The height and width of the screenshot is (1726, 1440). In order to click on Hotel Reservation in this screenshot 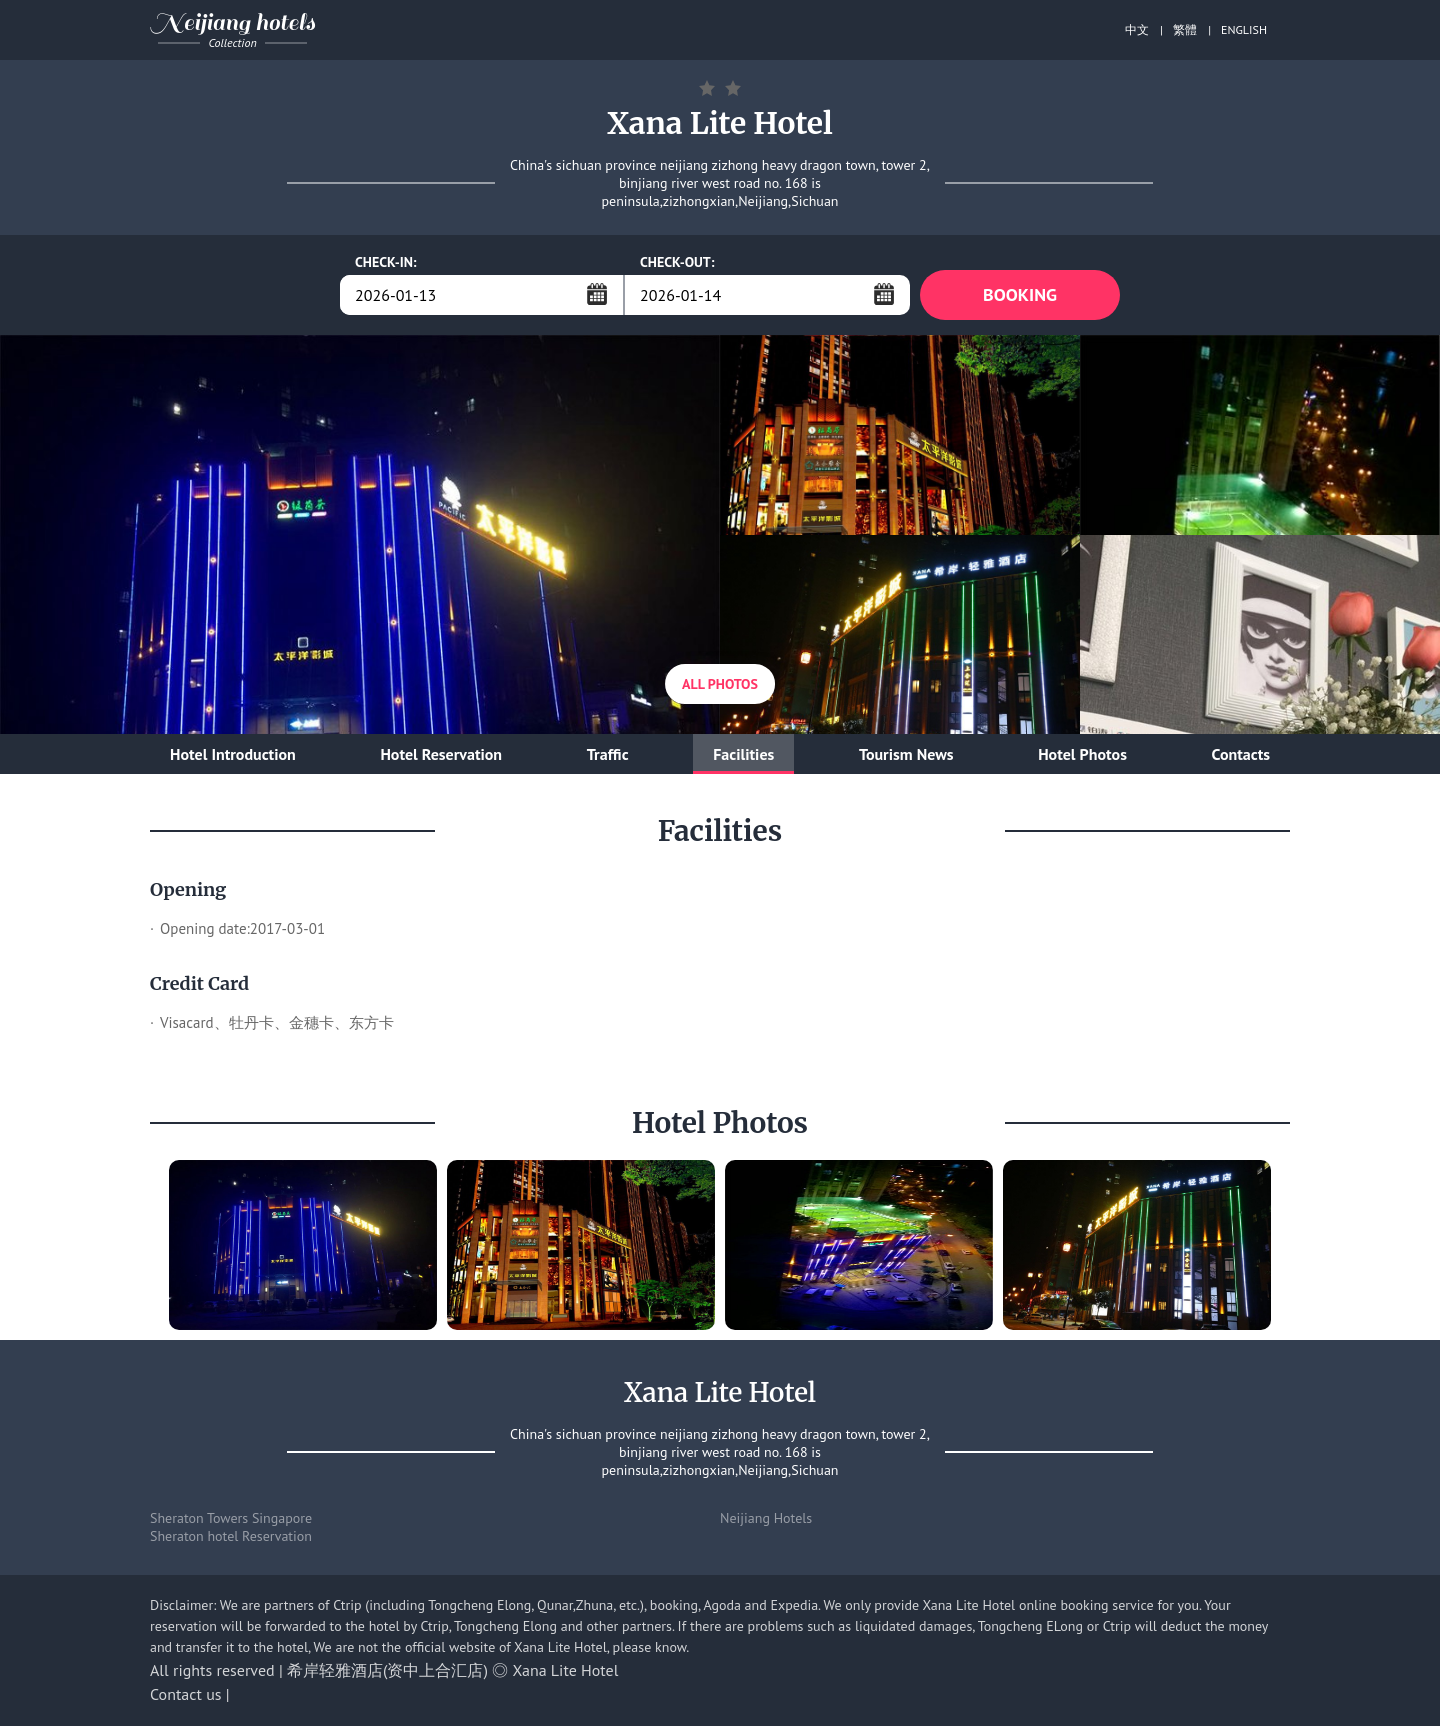, I will do `click(441, 754)`.